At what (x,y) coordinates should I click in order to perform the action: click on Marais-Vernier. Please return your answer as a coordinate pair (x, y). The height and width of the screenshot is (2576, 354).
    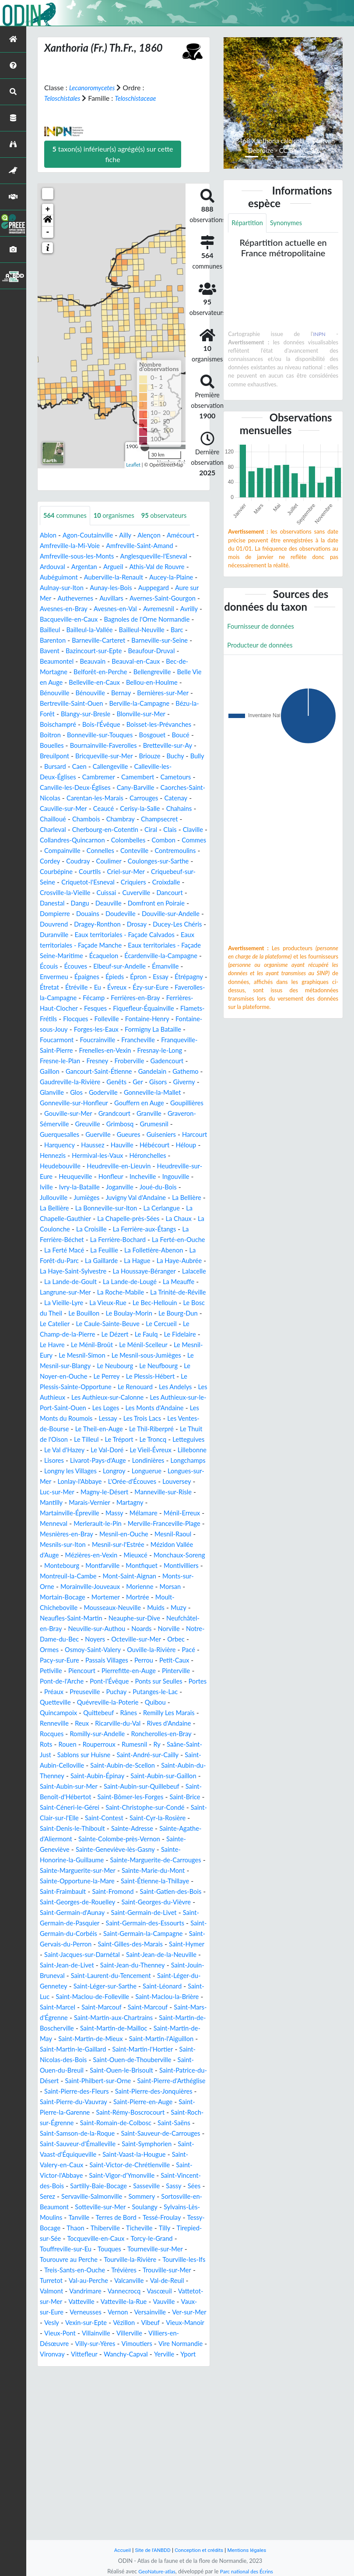
    Looking at the image, I should click on (93, 1587).